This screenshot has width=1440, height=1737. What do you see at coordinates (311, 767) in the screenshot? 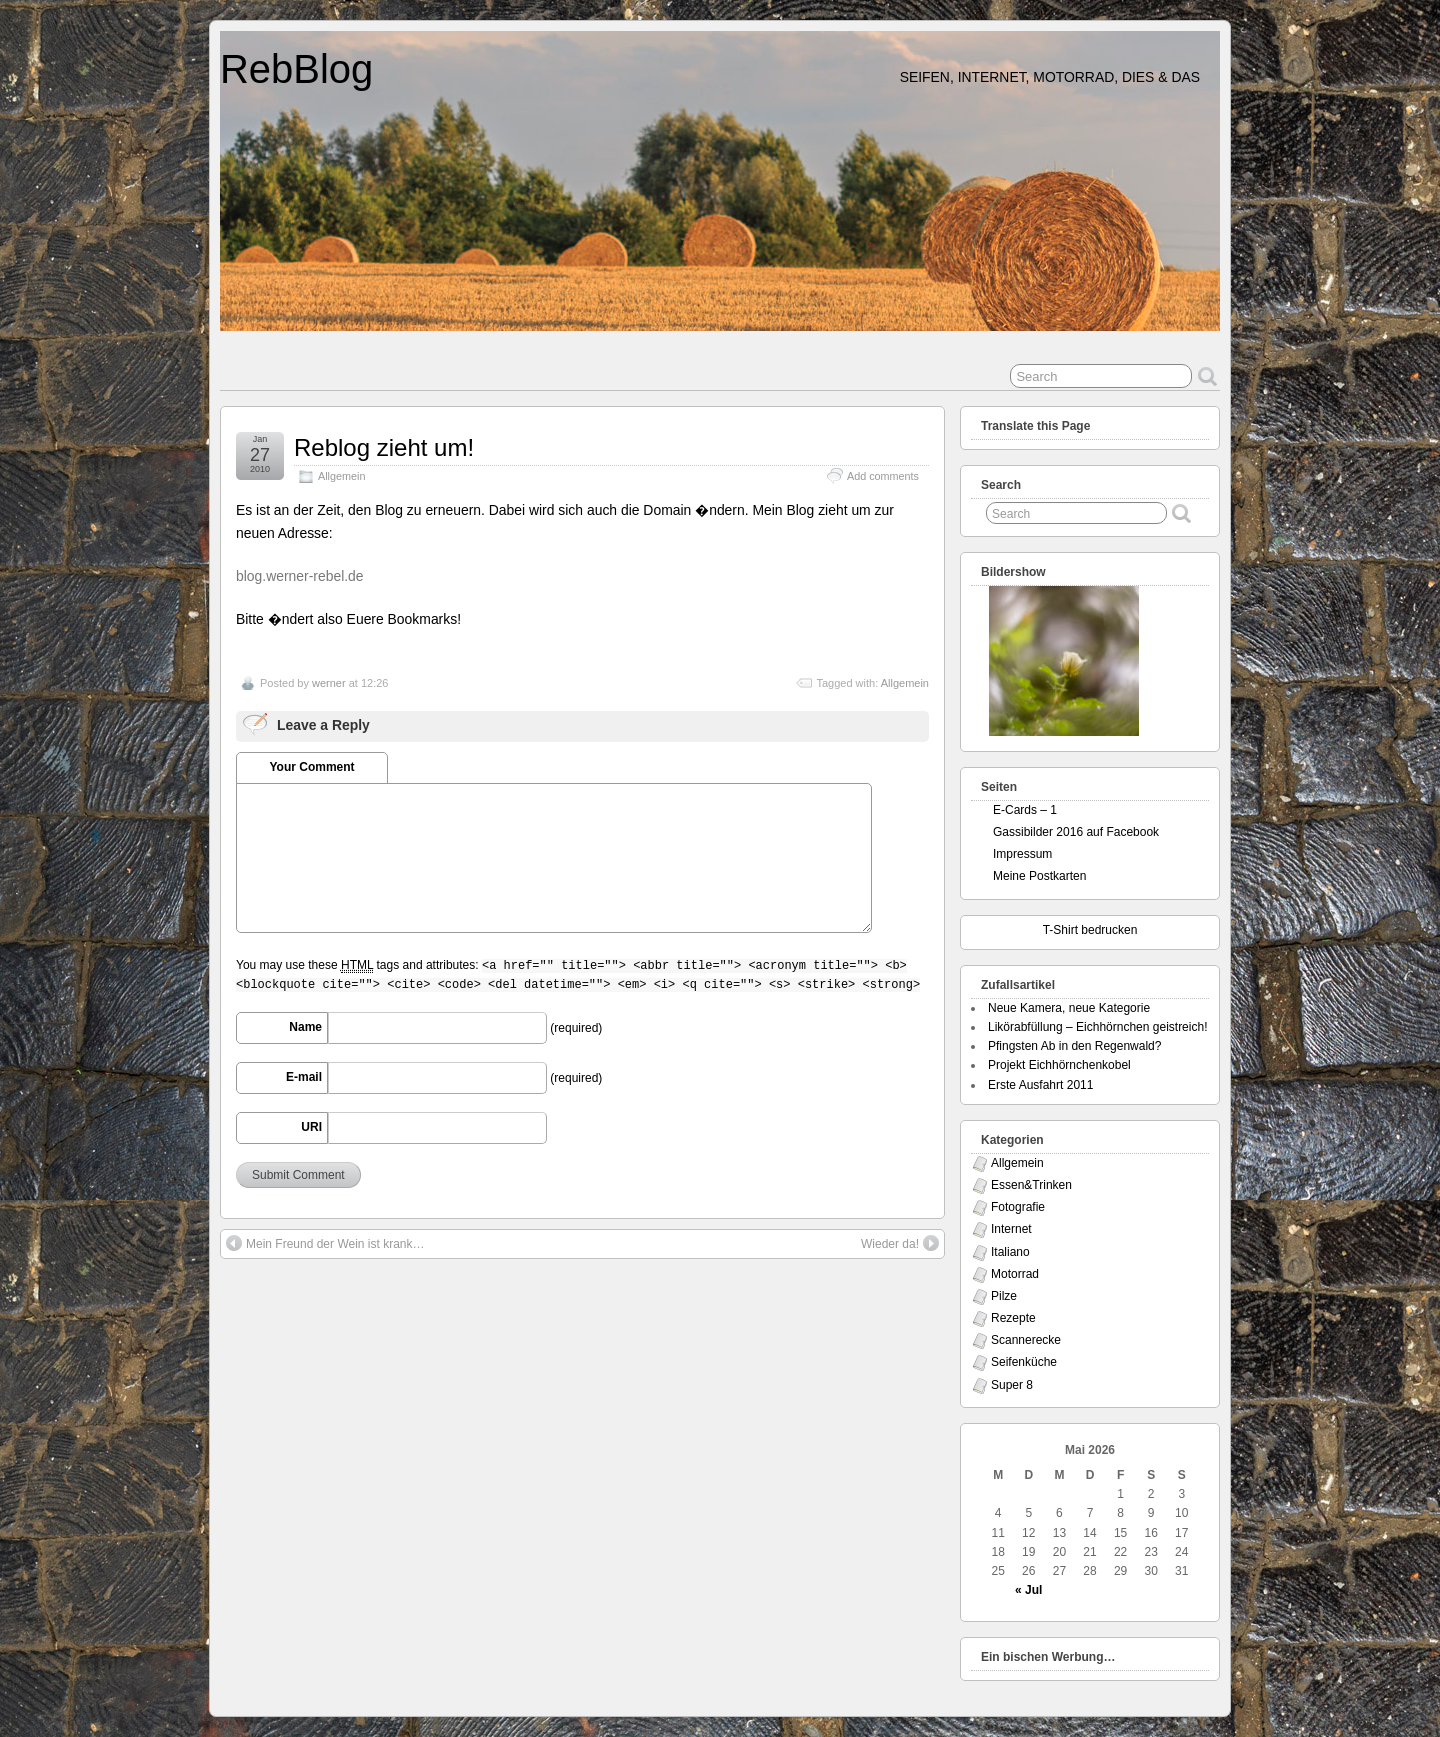
I see `Your Comment` at bounding box center [311, 767].